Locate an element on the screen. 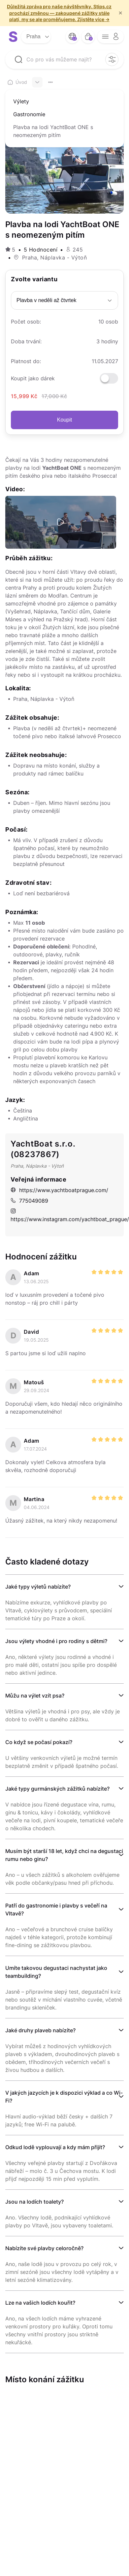 This screenshot has height=2576, width=129. Odkud lodě vyplouvají a kdy mám přijít? is located at coordinates (55, 2147).